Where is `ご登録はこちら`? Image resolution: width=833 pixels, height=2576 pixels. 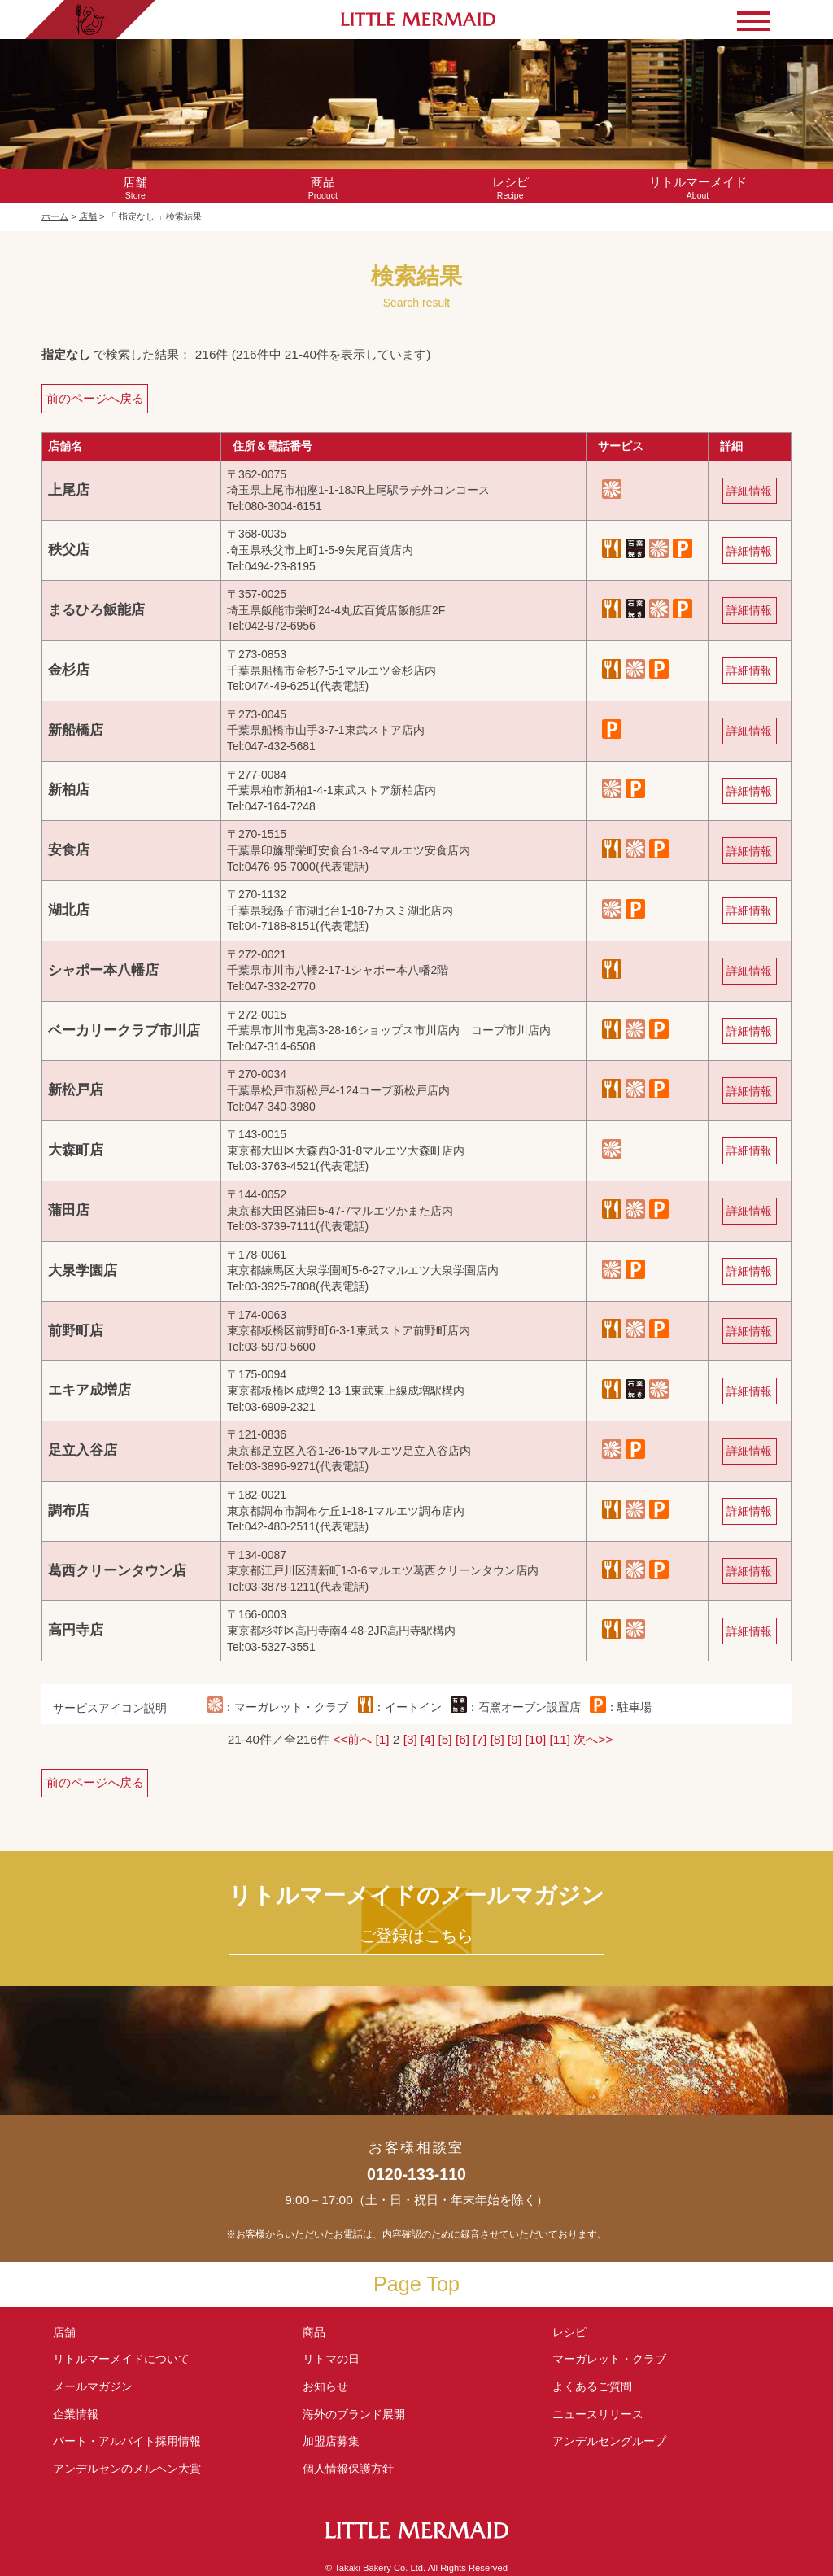
ご登録はこちら is located at coordinates (416, 1936).